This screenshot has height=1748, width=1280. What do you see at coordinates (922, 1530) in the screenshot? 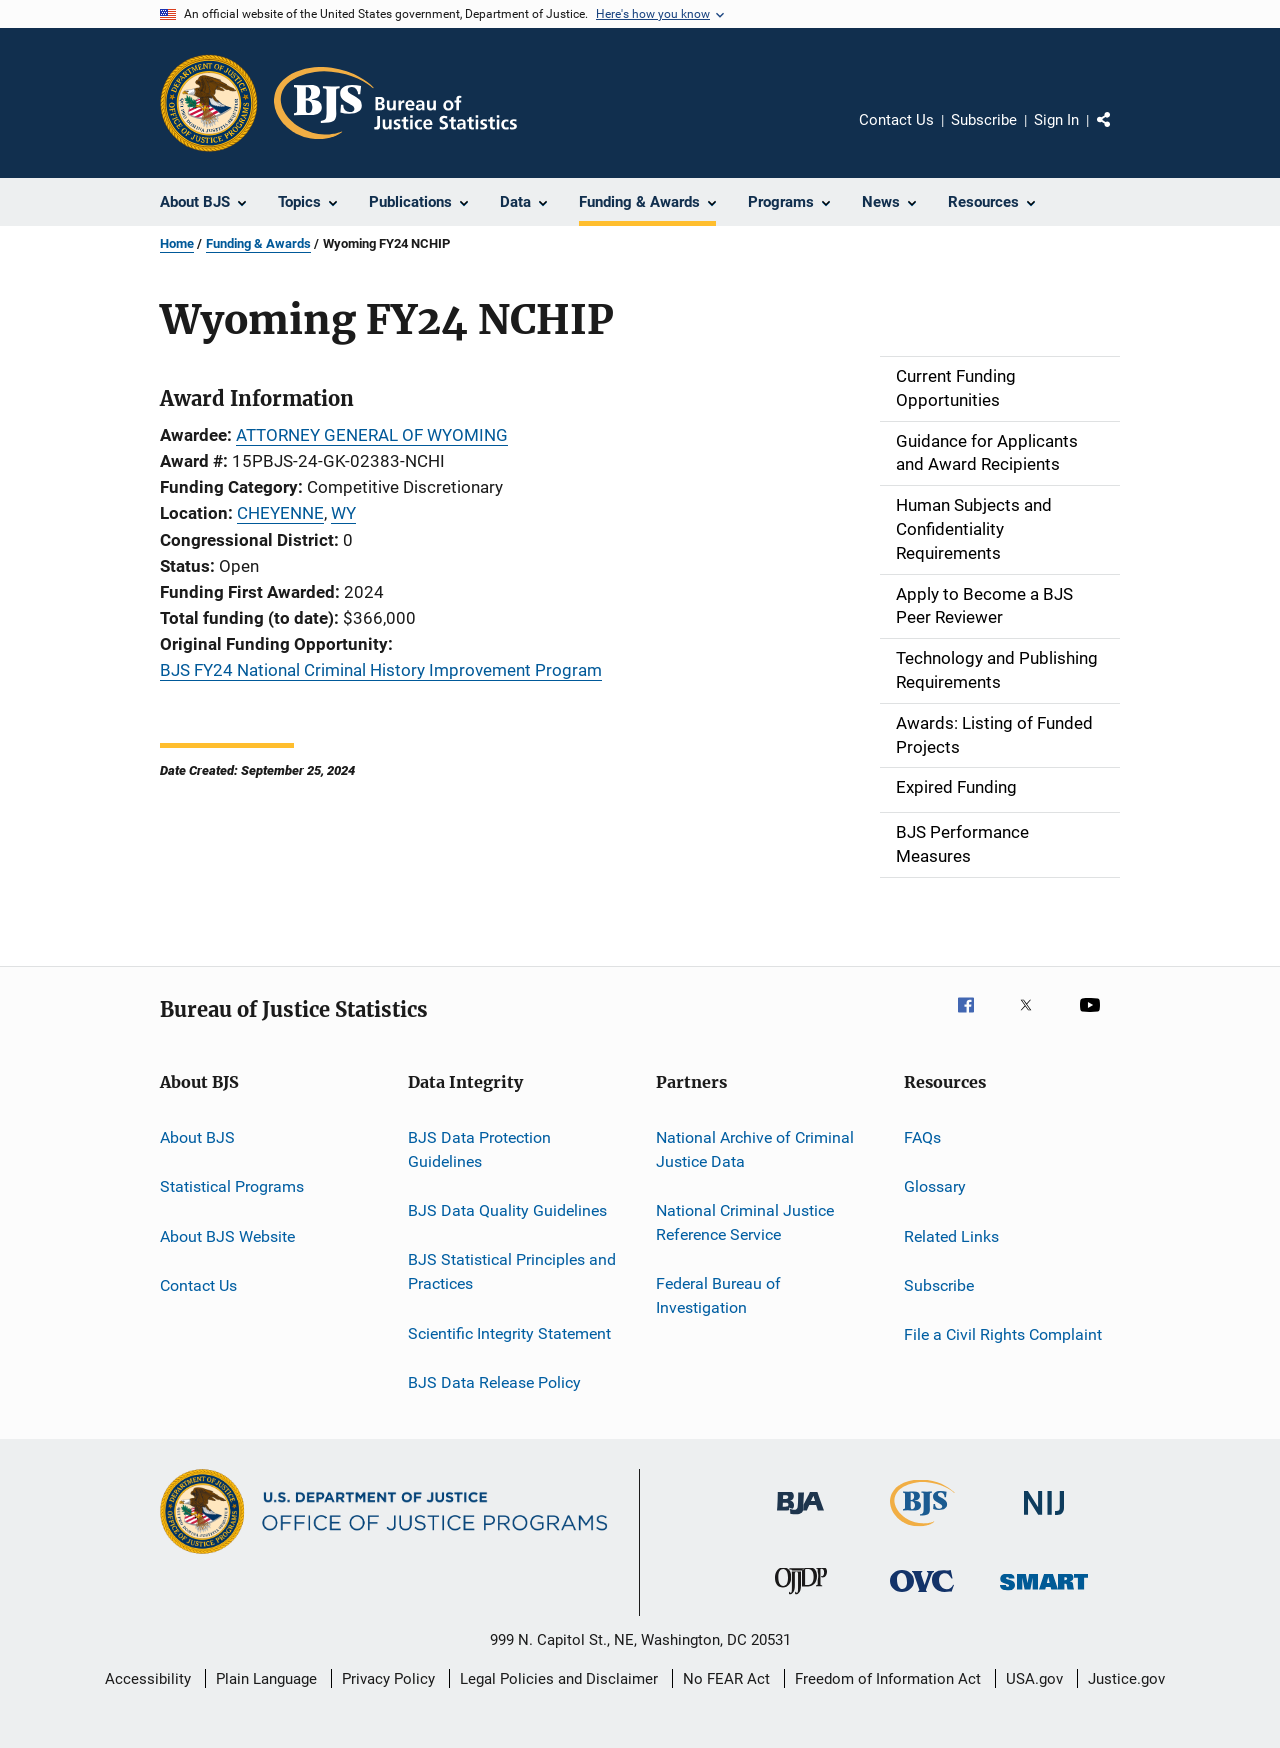
I see `[Bureau of Justice Statistics]` at bounding box center [922, 1530].